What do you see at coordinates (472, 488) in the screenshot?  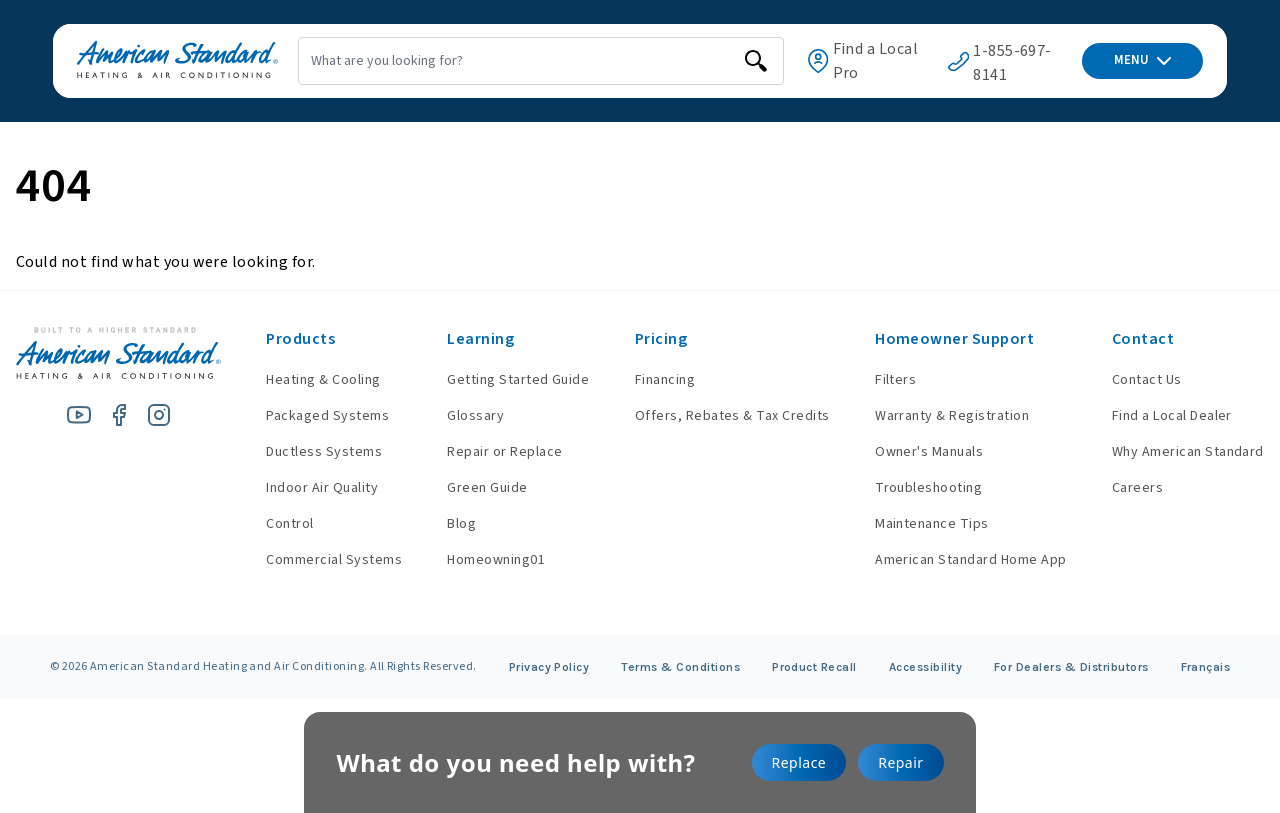 I see `Green Guide` at bounding box center [472, 488].